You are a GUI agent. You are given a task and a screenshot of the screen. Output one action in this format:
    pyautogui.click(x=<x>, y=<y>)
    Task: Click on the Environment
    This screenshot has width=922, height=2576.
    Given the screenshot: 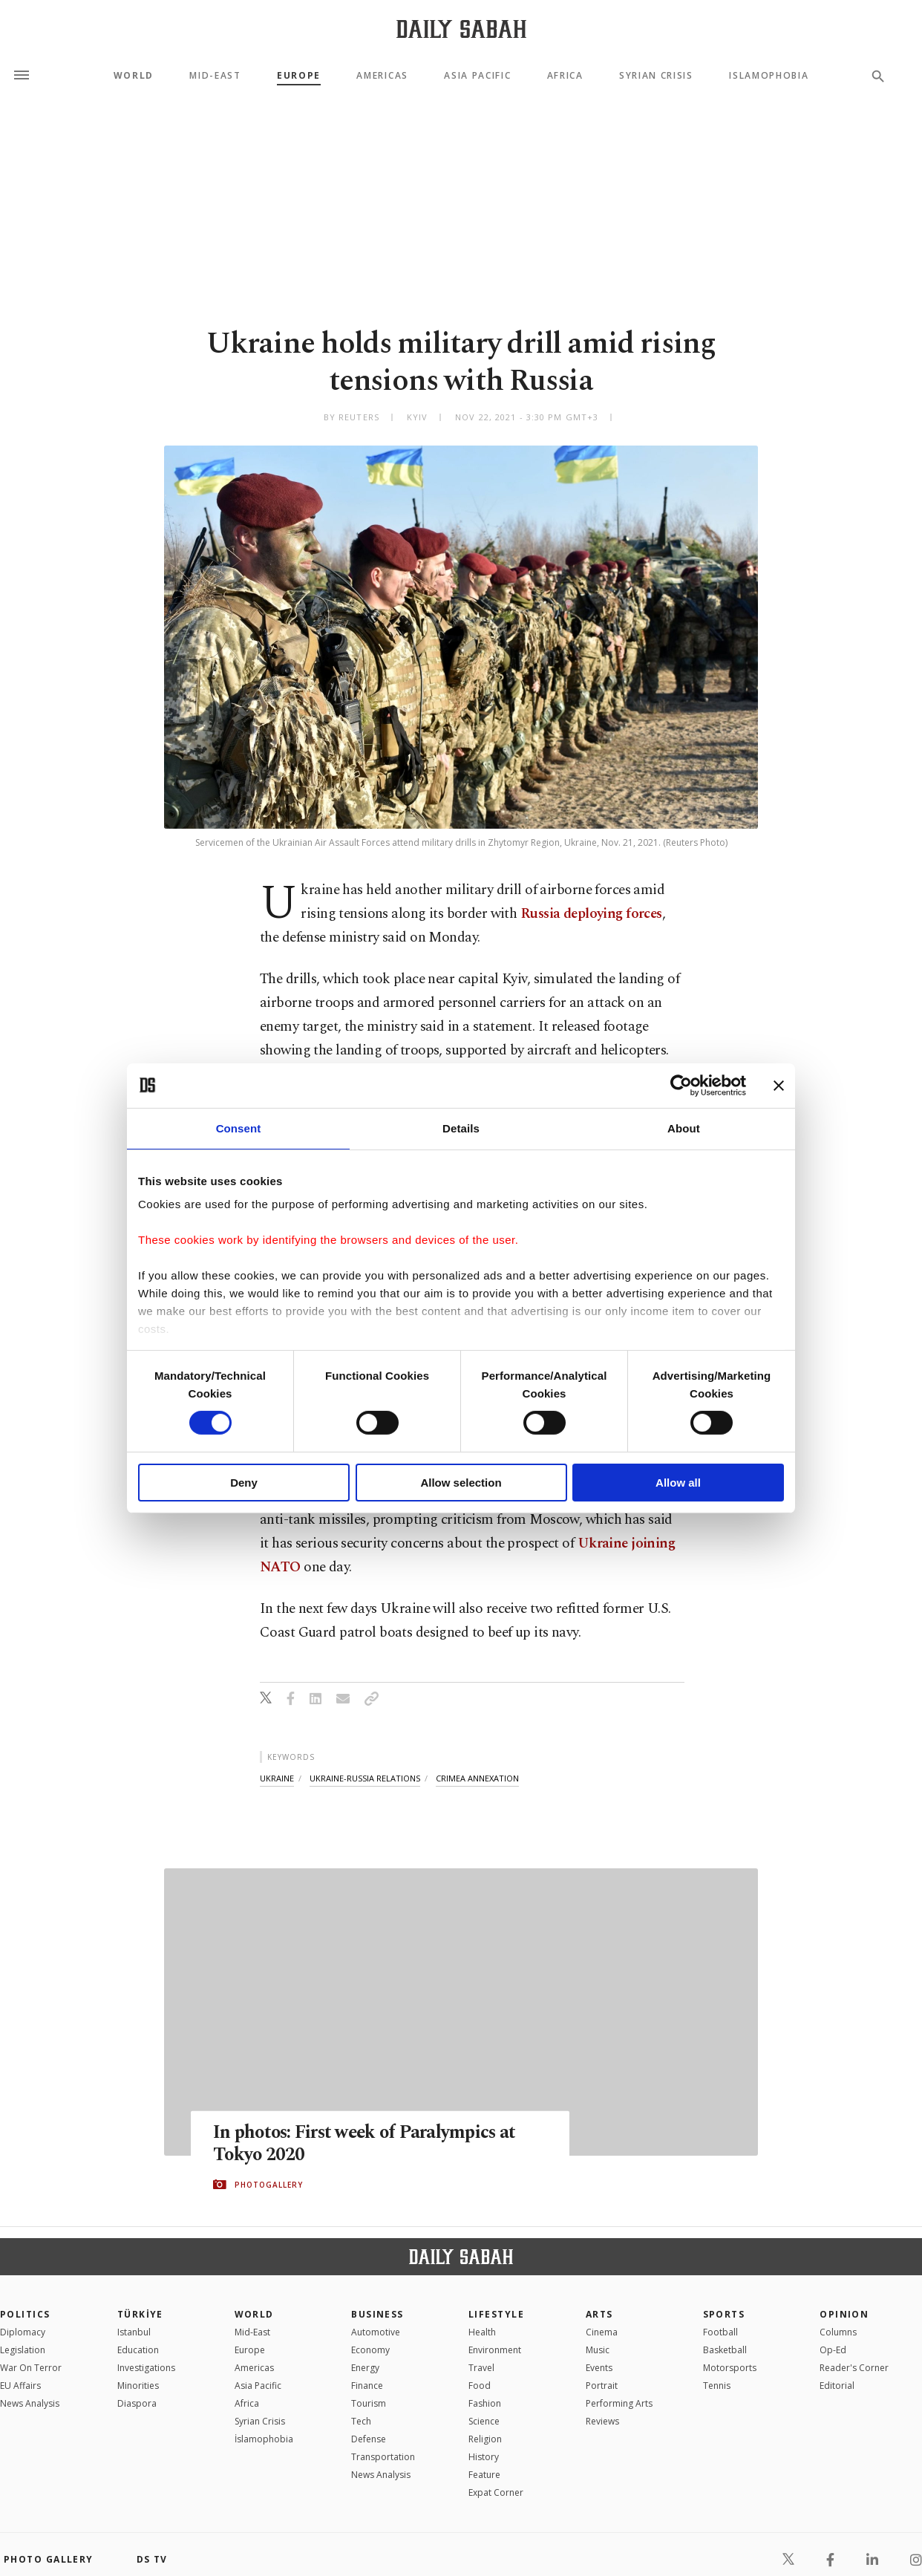 What is the action you would take?
    pyautogui.click(x=494, y=2350)
    